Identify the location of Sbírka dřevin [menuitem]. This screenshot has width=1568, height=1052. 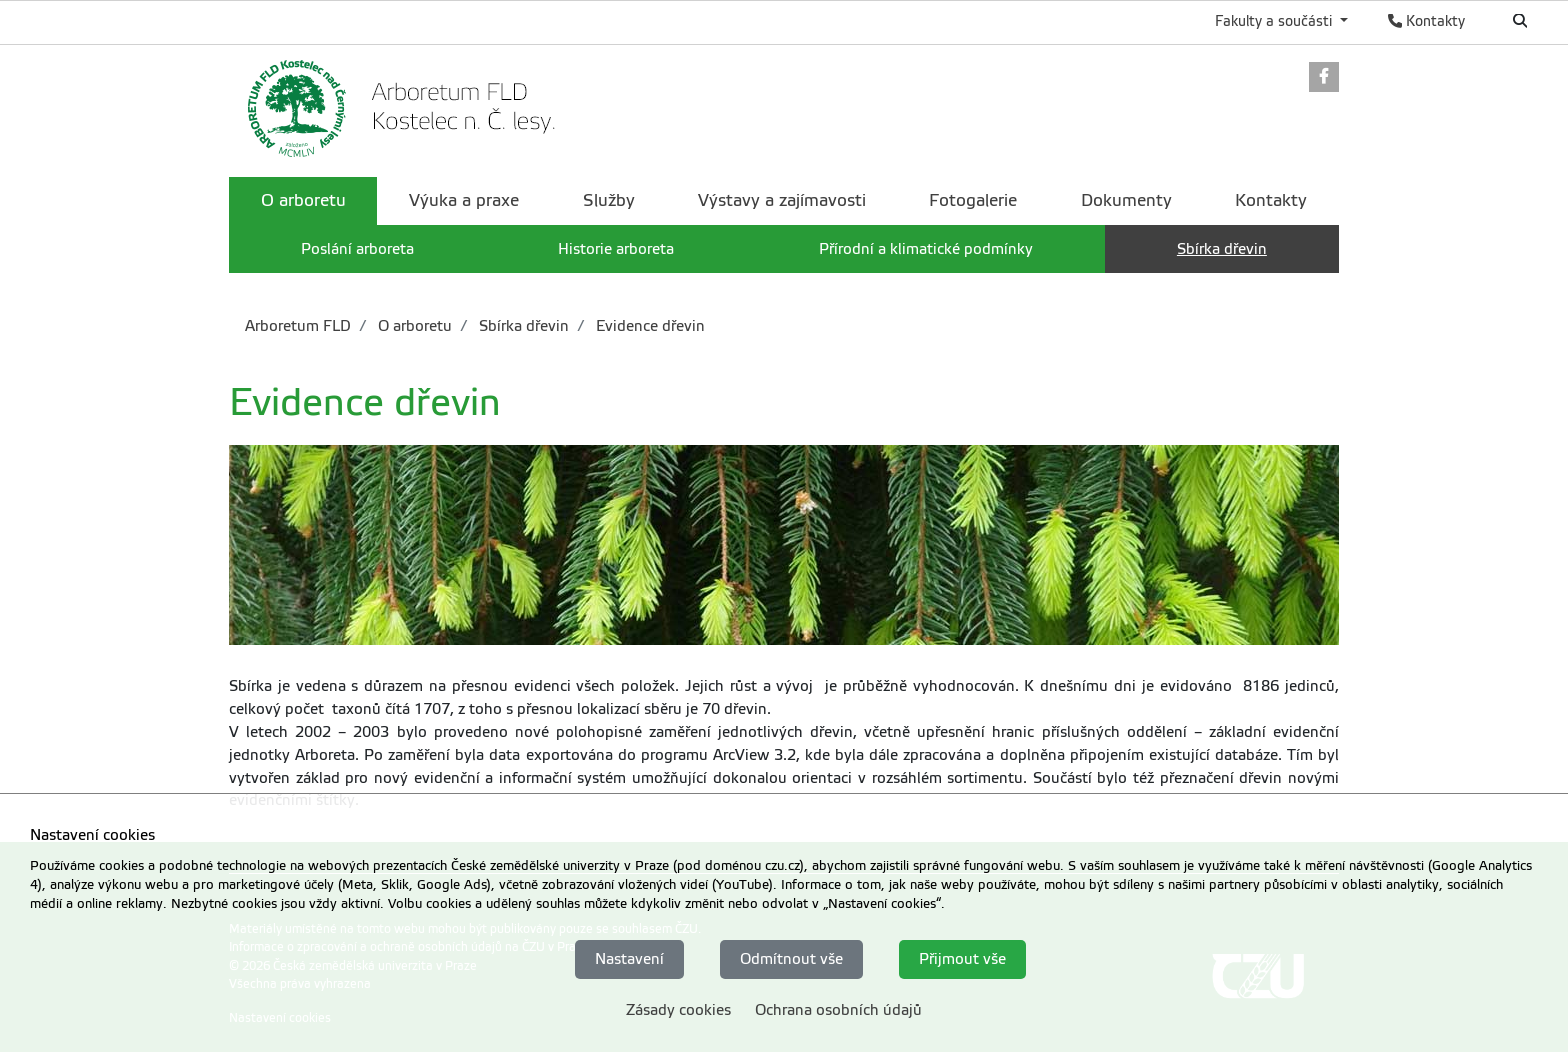
(1222, 249).